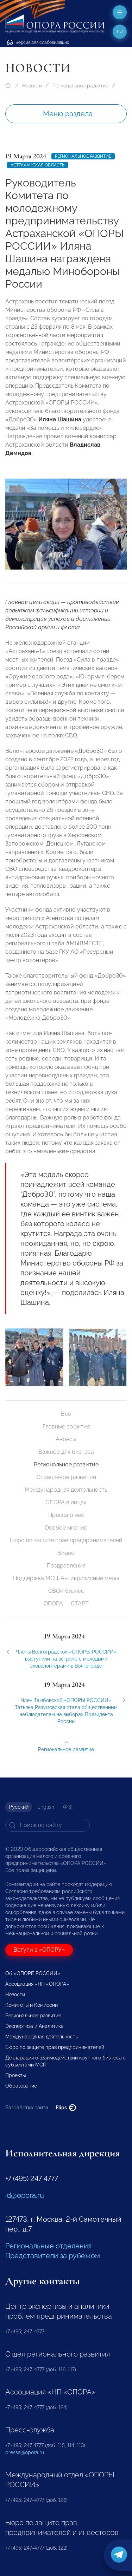 The height and width of the screenshot is (2576, 132). Describe the element at coordinates (40, 2107) in the screenshot. I see `Разработка сайта —` at that location.